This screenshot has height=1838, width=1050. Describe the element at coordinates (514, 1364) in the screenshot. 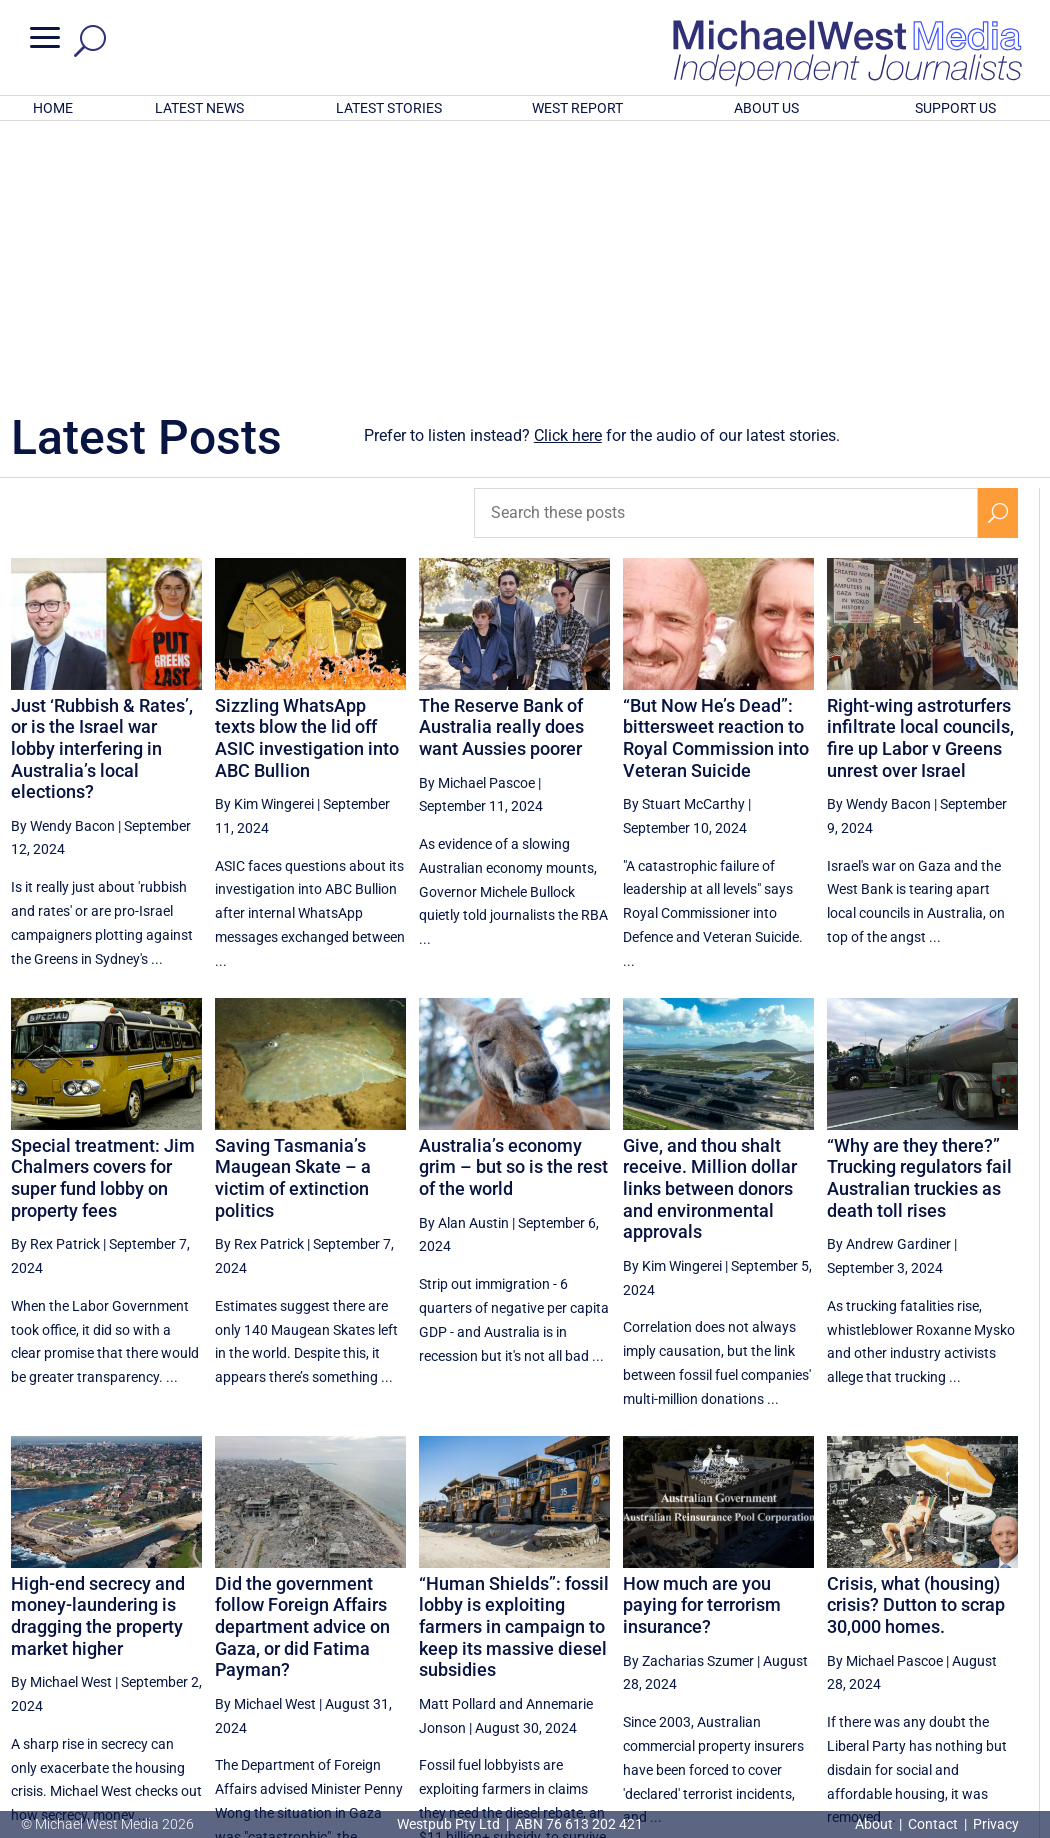

I see `“Human Shields”: fossil lobby is exploiting farmers in campaign to keep its massive diesel subsidies` at that location.